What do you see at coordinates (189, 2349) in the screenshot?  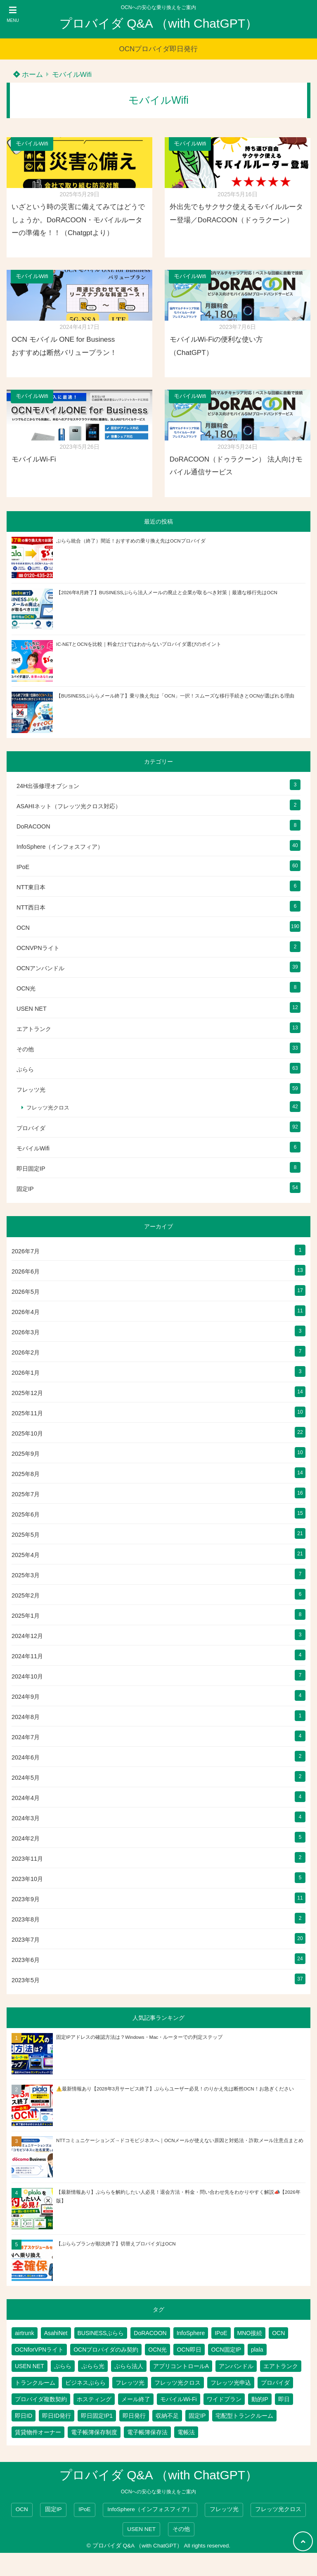 I see `OCN即日 [OCN即日 (3個の項目)]` at bounding box center [189, 2349].